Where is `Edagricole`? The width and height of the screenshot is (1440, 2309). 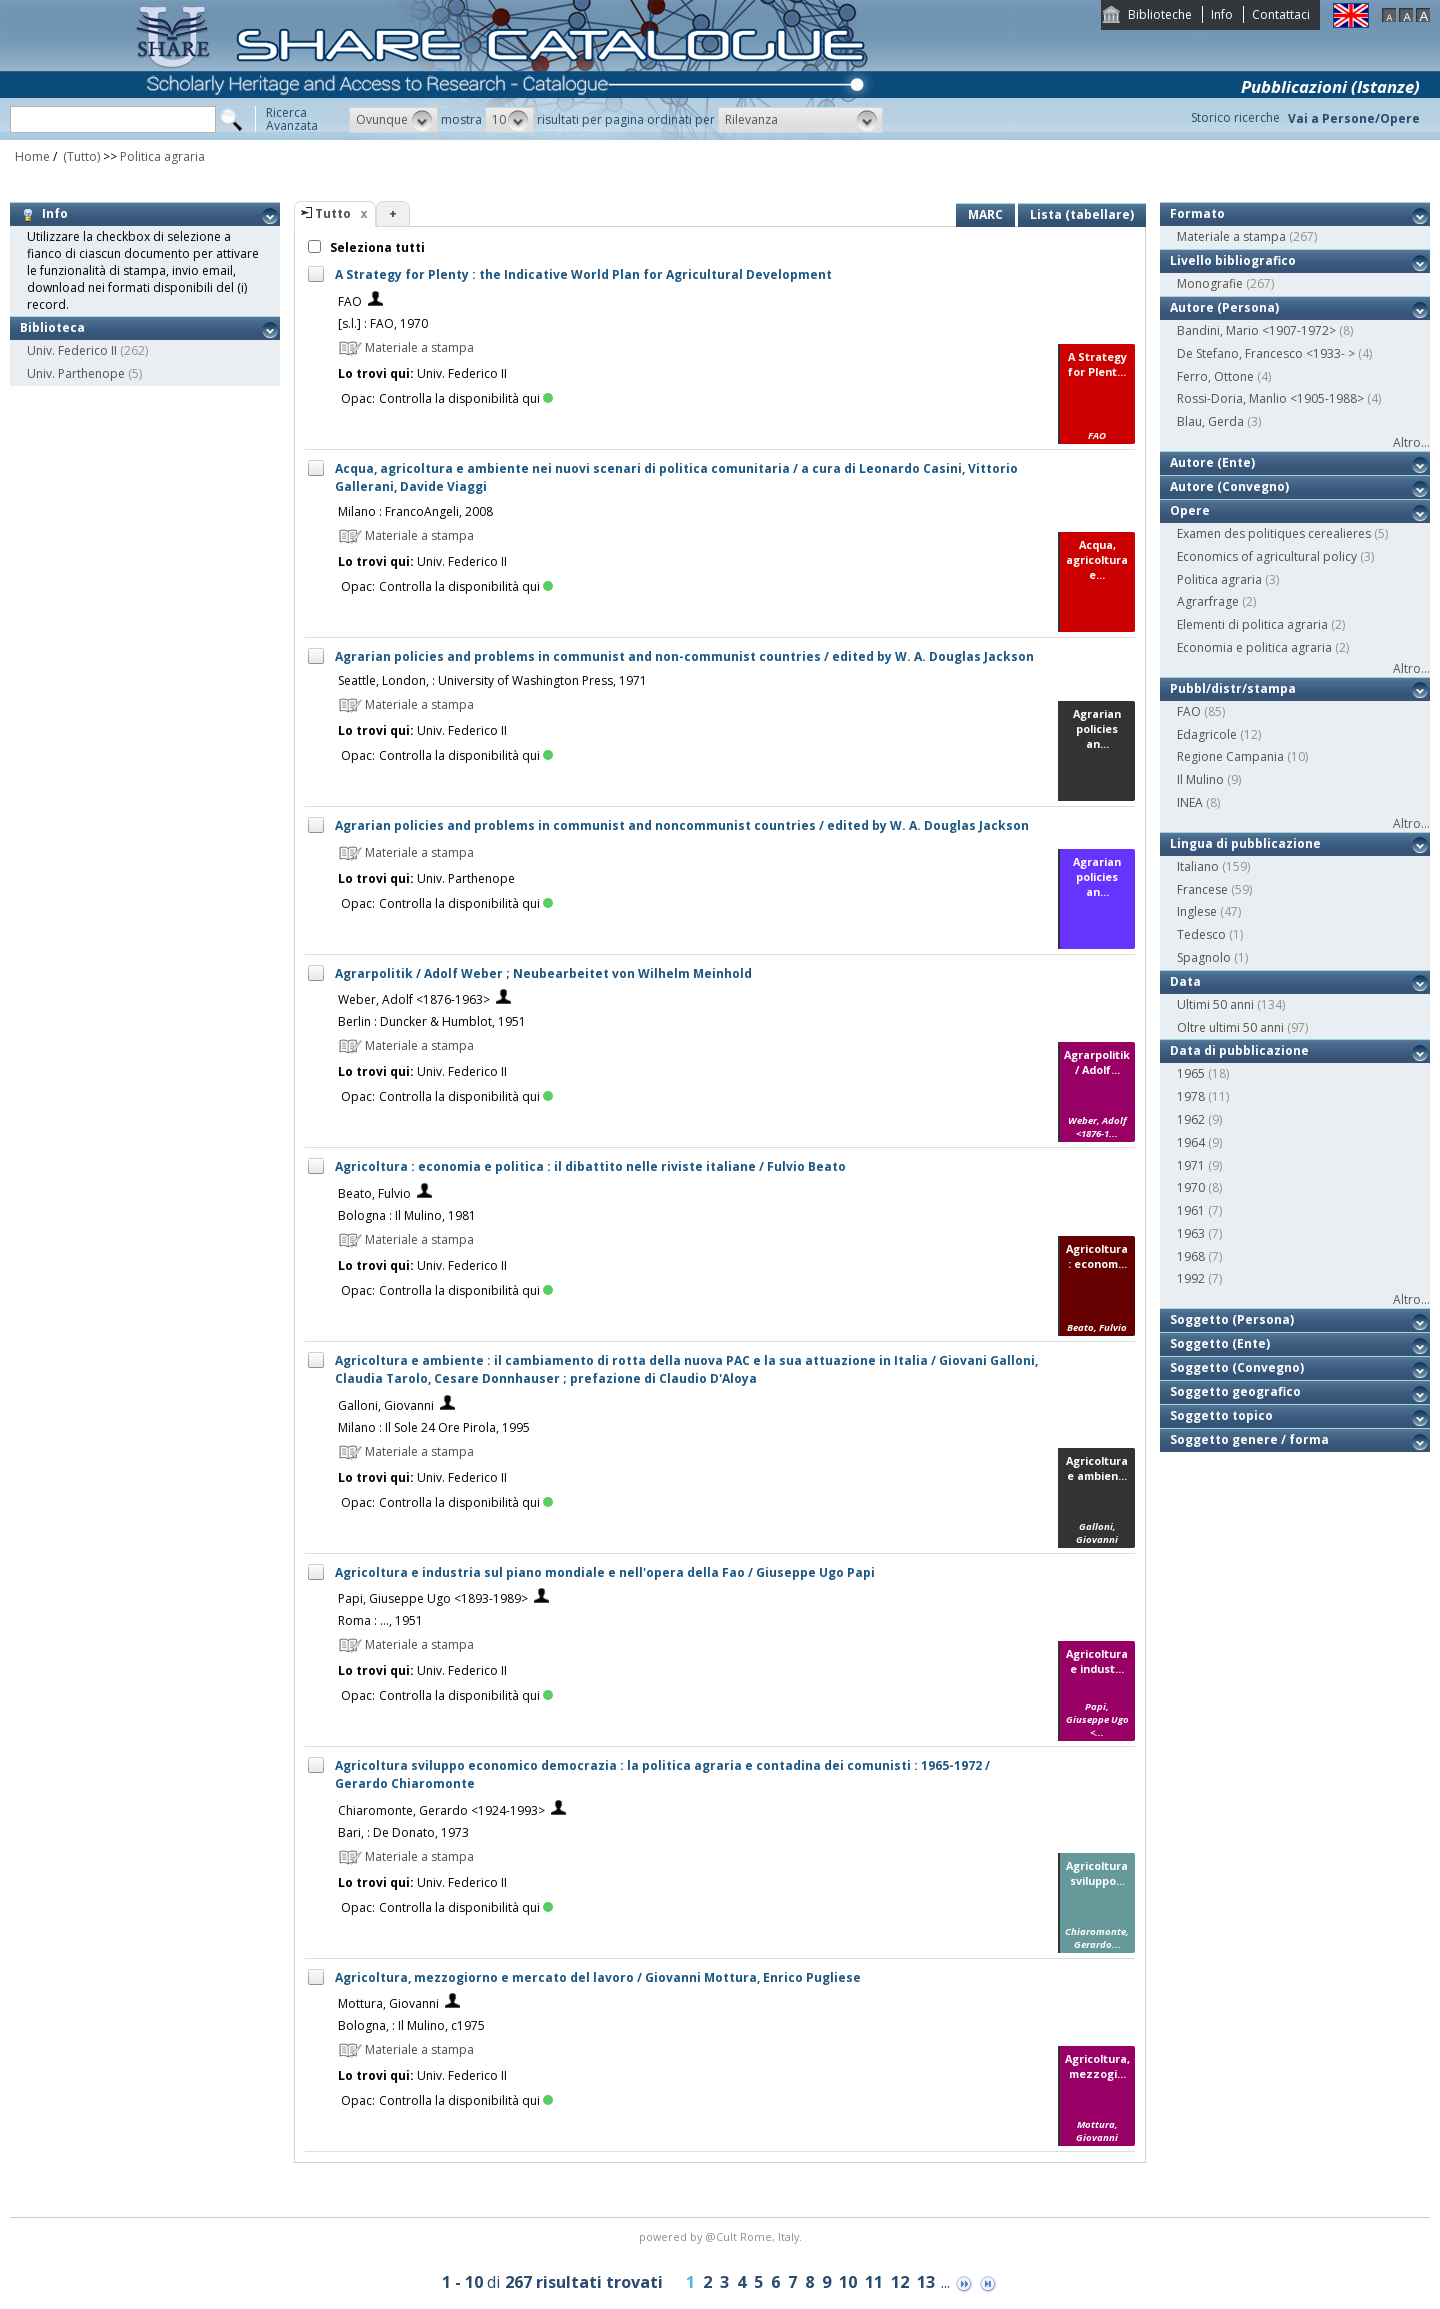 Edagricole is located at coordinates (1207, 734).